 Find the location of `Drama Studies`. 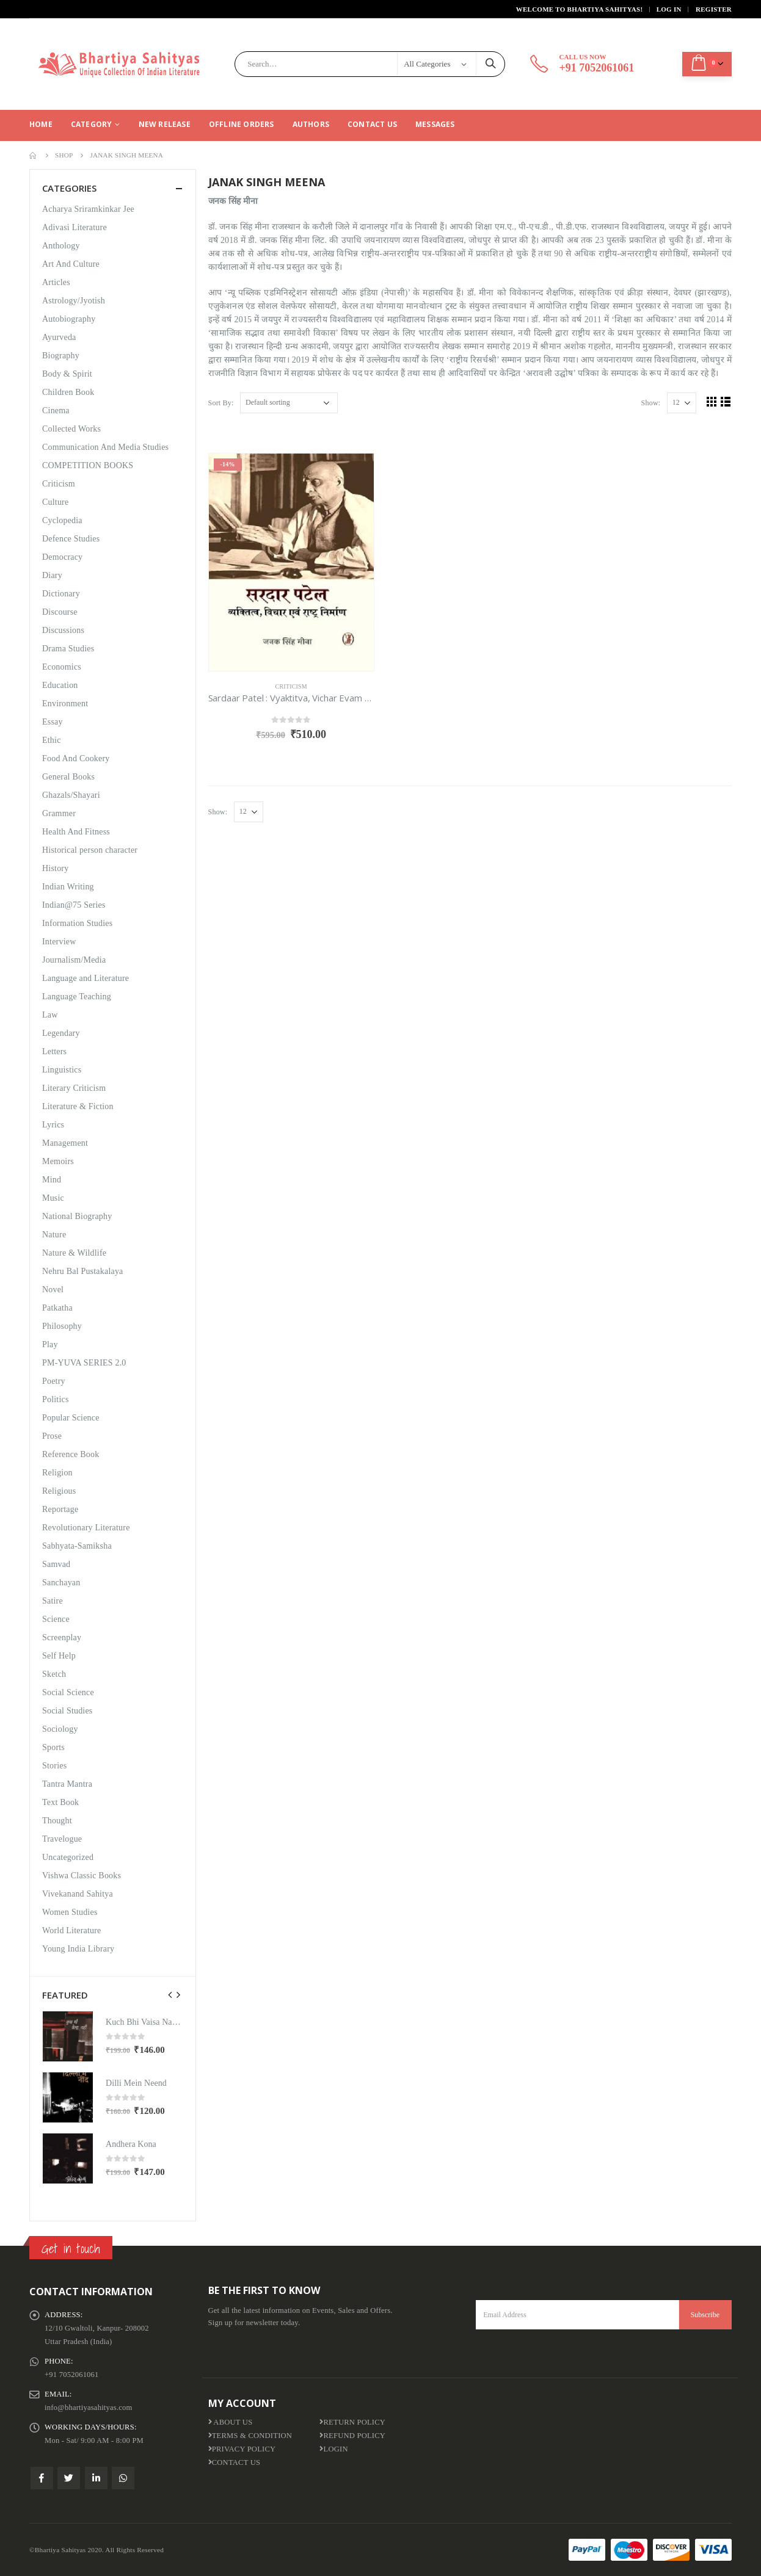

Drama Studies is located at coordinates (68, 648).